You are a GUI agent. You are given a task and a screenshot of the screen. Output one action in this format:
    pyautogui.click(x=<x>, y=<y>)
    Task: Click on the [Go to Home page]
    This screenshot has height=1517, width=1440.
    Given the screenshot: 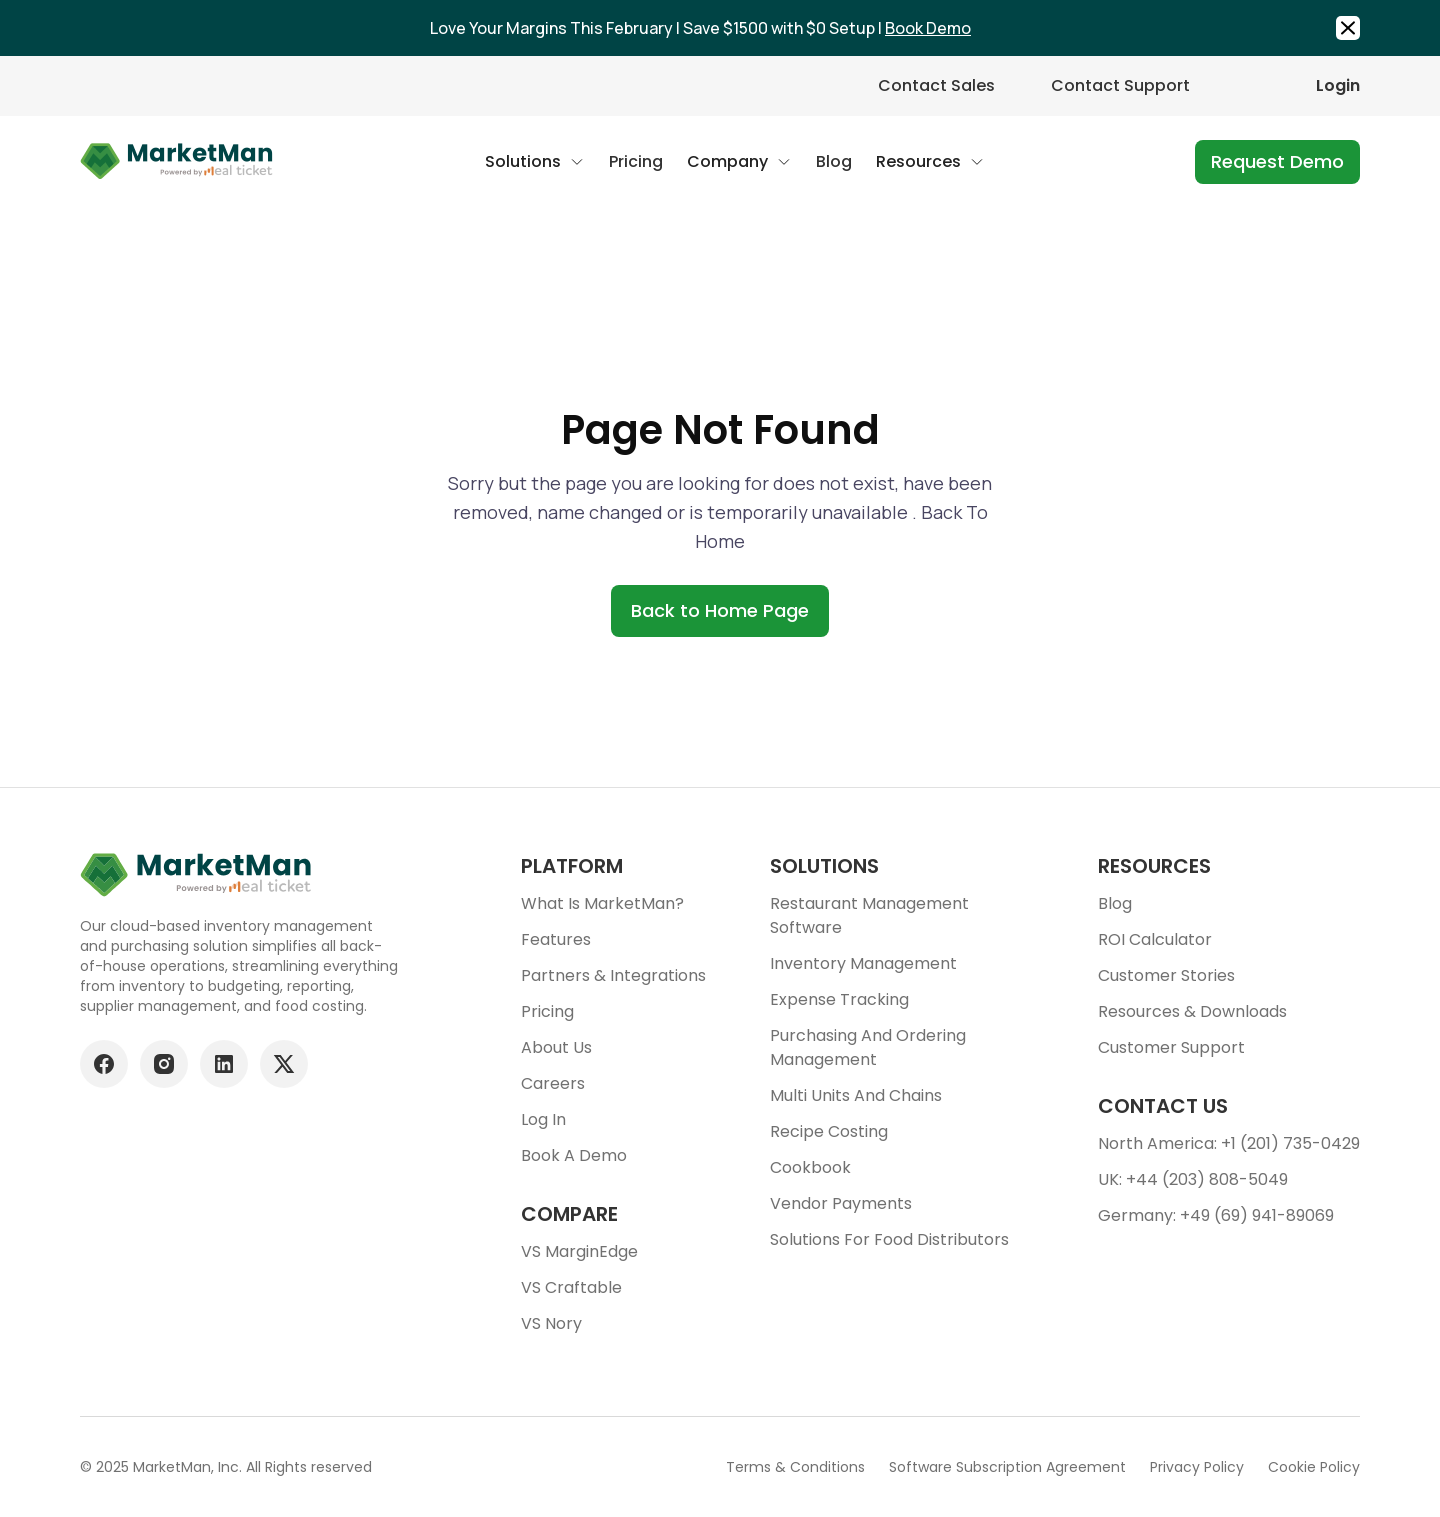 What is the action you would take?
    pyautogui.click(x=177, y=162)
    